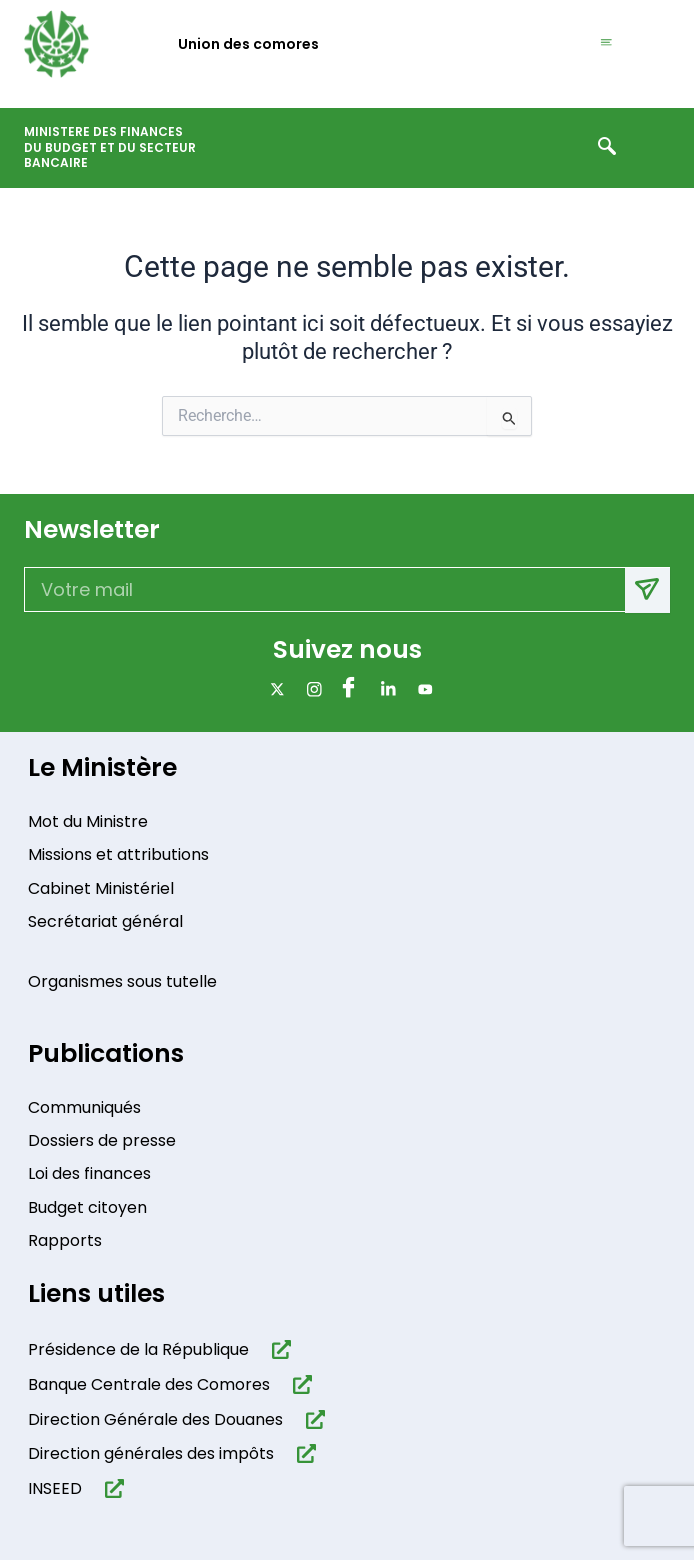  Describe the element at coordinates (155, 1419) in the screenshot. I see `Direction Générale des Douanes` at that location.